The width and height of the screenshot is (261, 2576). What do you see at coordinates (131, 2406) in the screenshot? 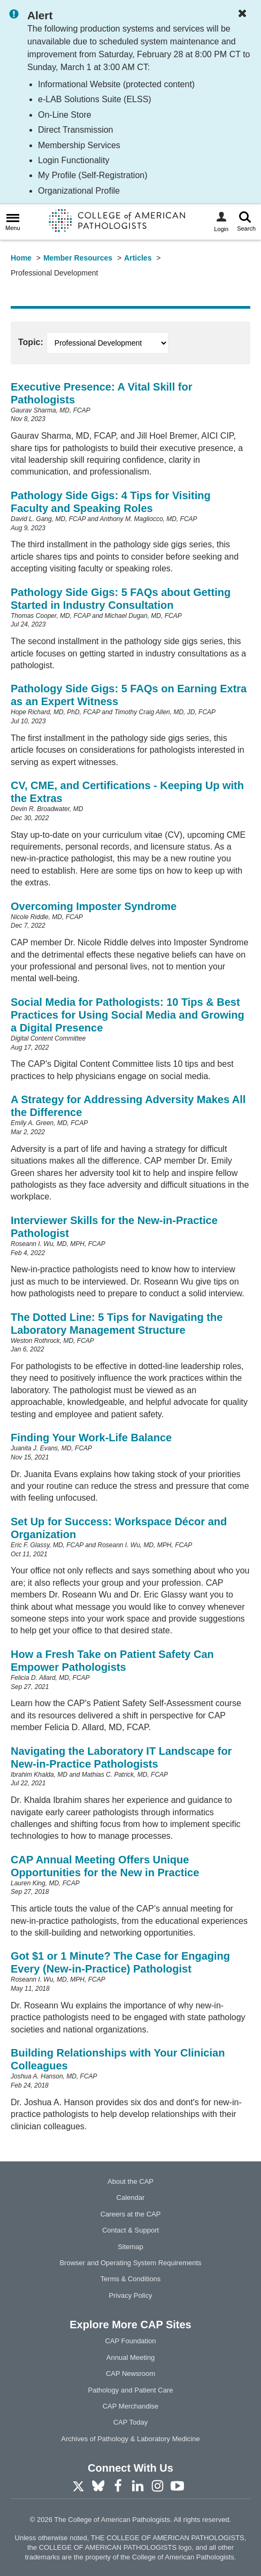
I see `CAP Merchandise` at bounding box center [131, 2406].